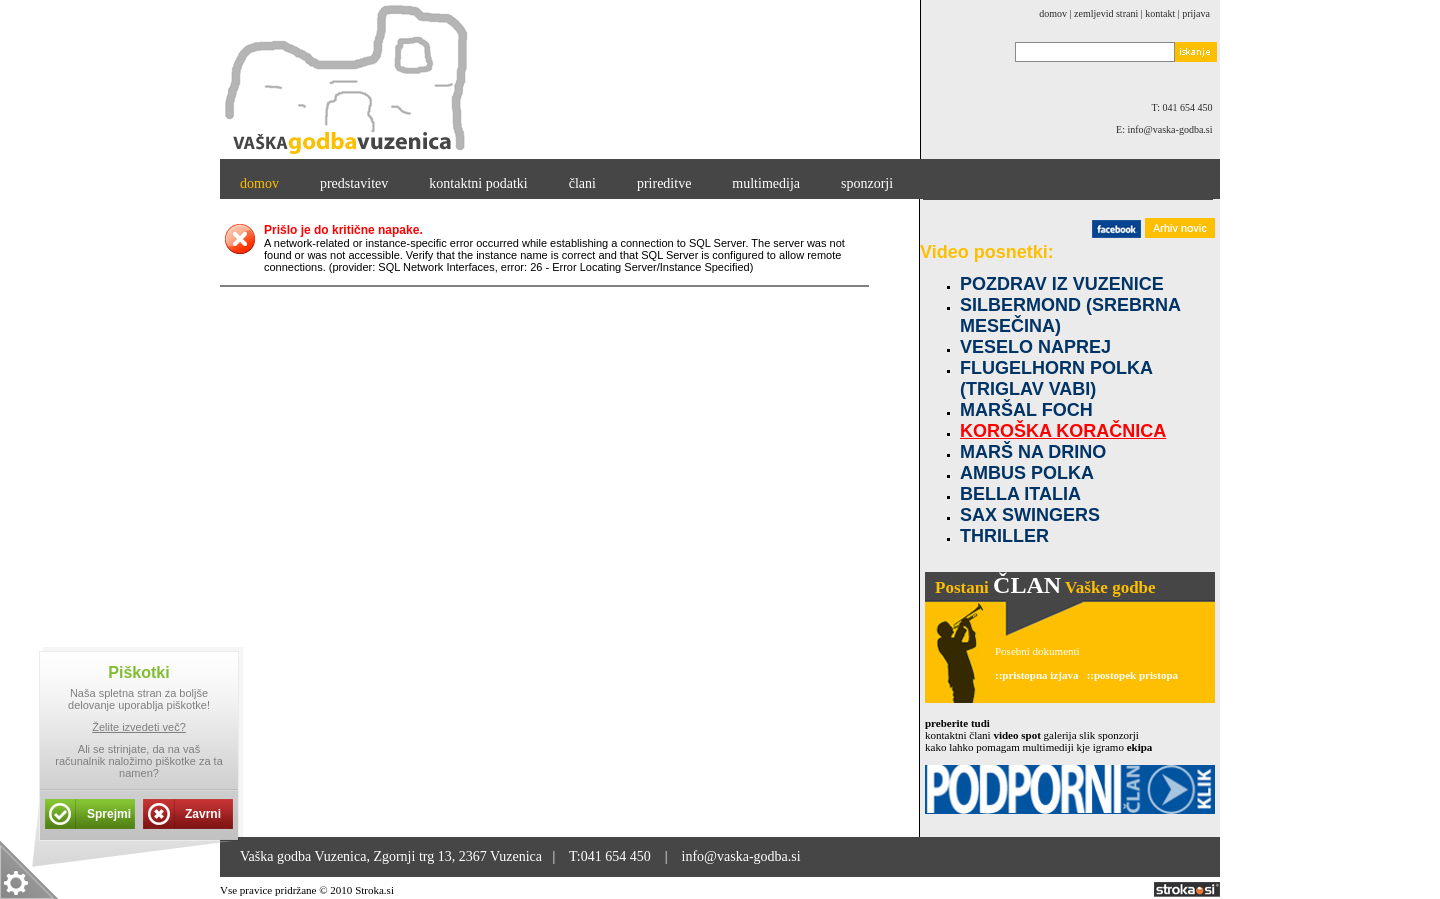 The height and width of the screenshot is (899, 1440). I want to click on POZDRAV IZ VUZENICE, so click(1062, 284).